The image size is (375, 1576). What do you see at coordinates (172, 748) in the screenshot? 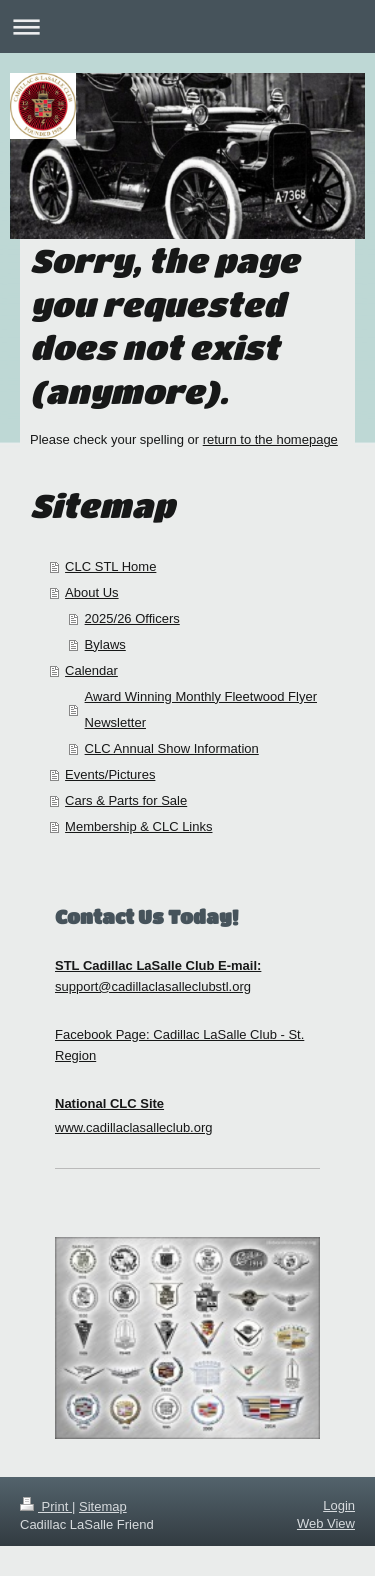
I see `CLC Annual Show Information` at bounding box center [172, 748].